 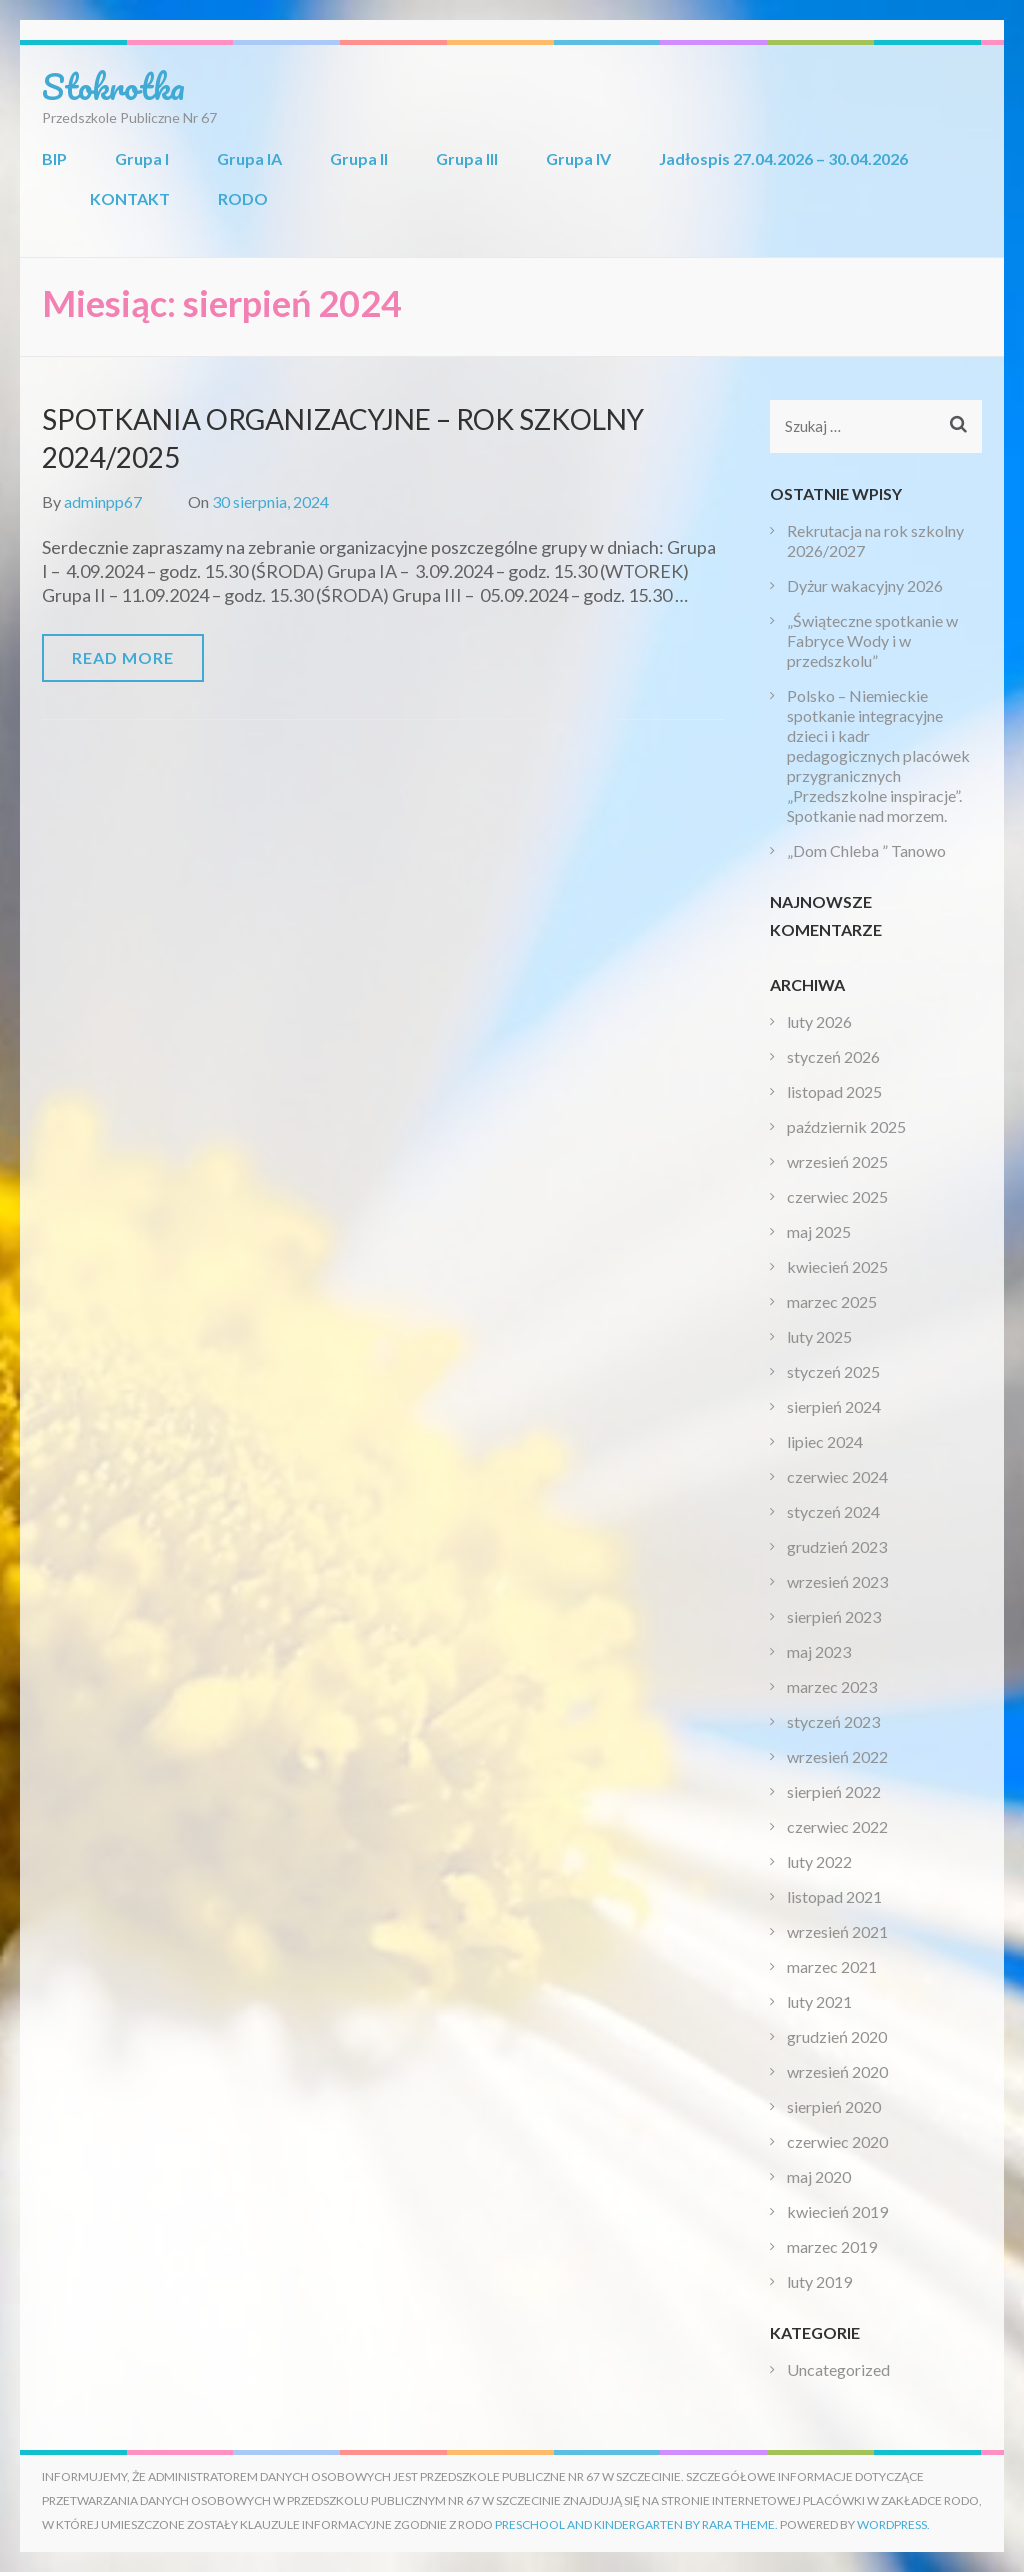 What do you see at coordinates (846, 1126) in the screenshot?
I see `październik 2025` at bounding box center [846, 1126].